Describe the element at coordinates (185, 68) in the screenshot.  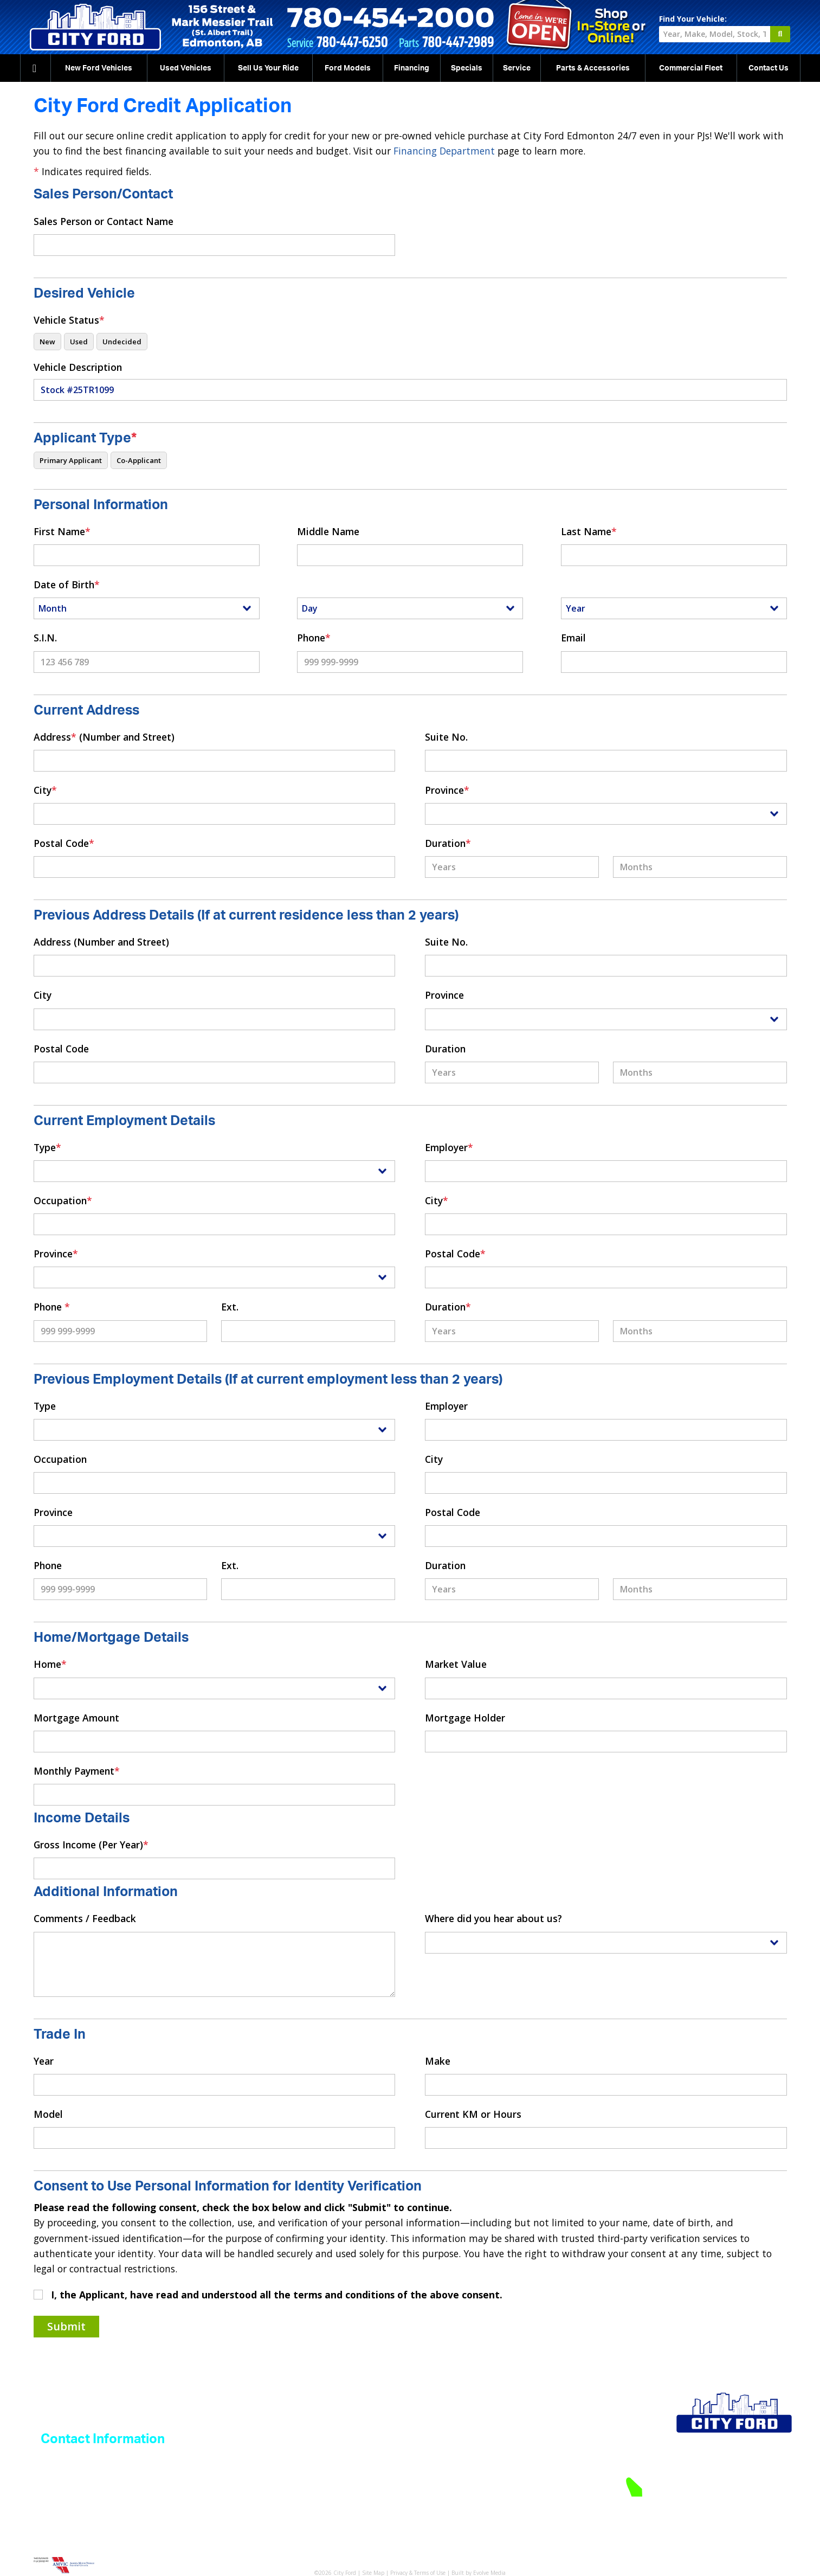
I see `Used` at that location.